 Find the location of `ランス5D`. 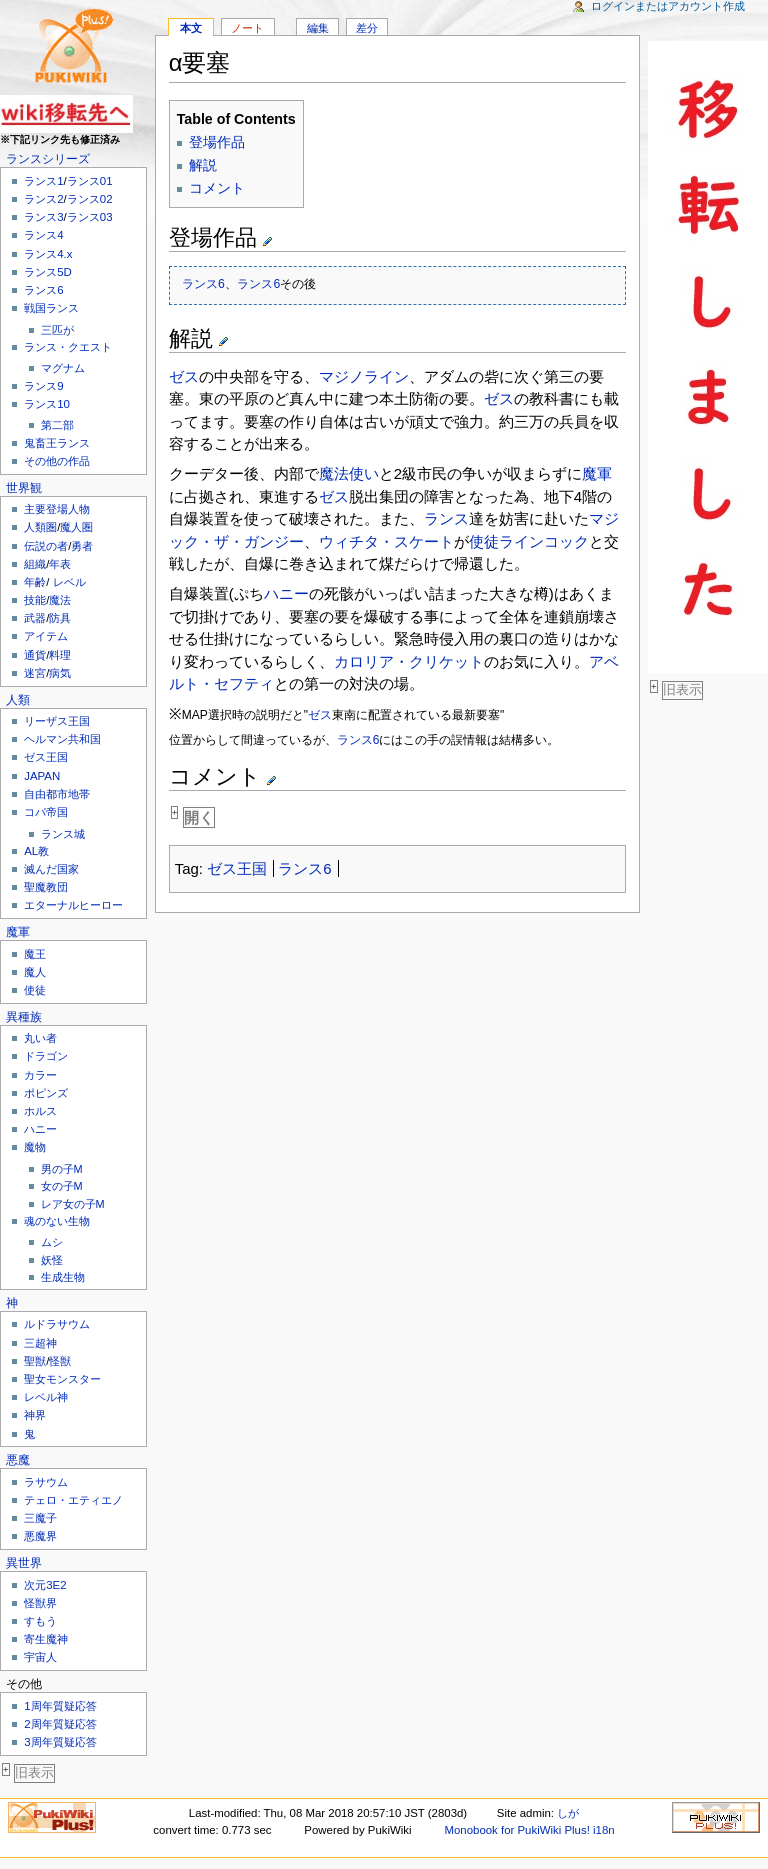

ランス5D is located at coordinates (48, 272).